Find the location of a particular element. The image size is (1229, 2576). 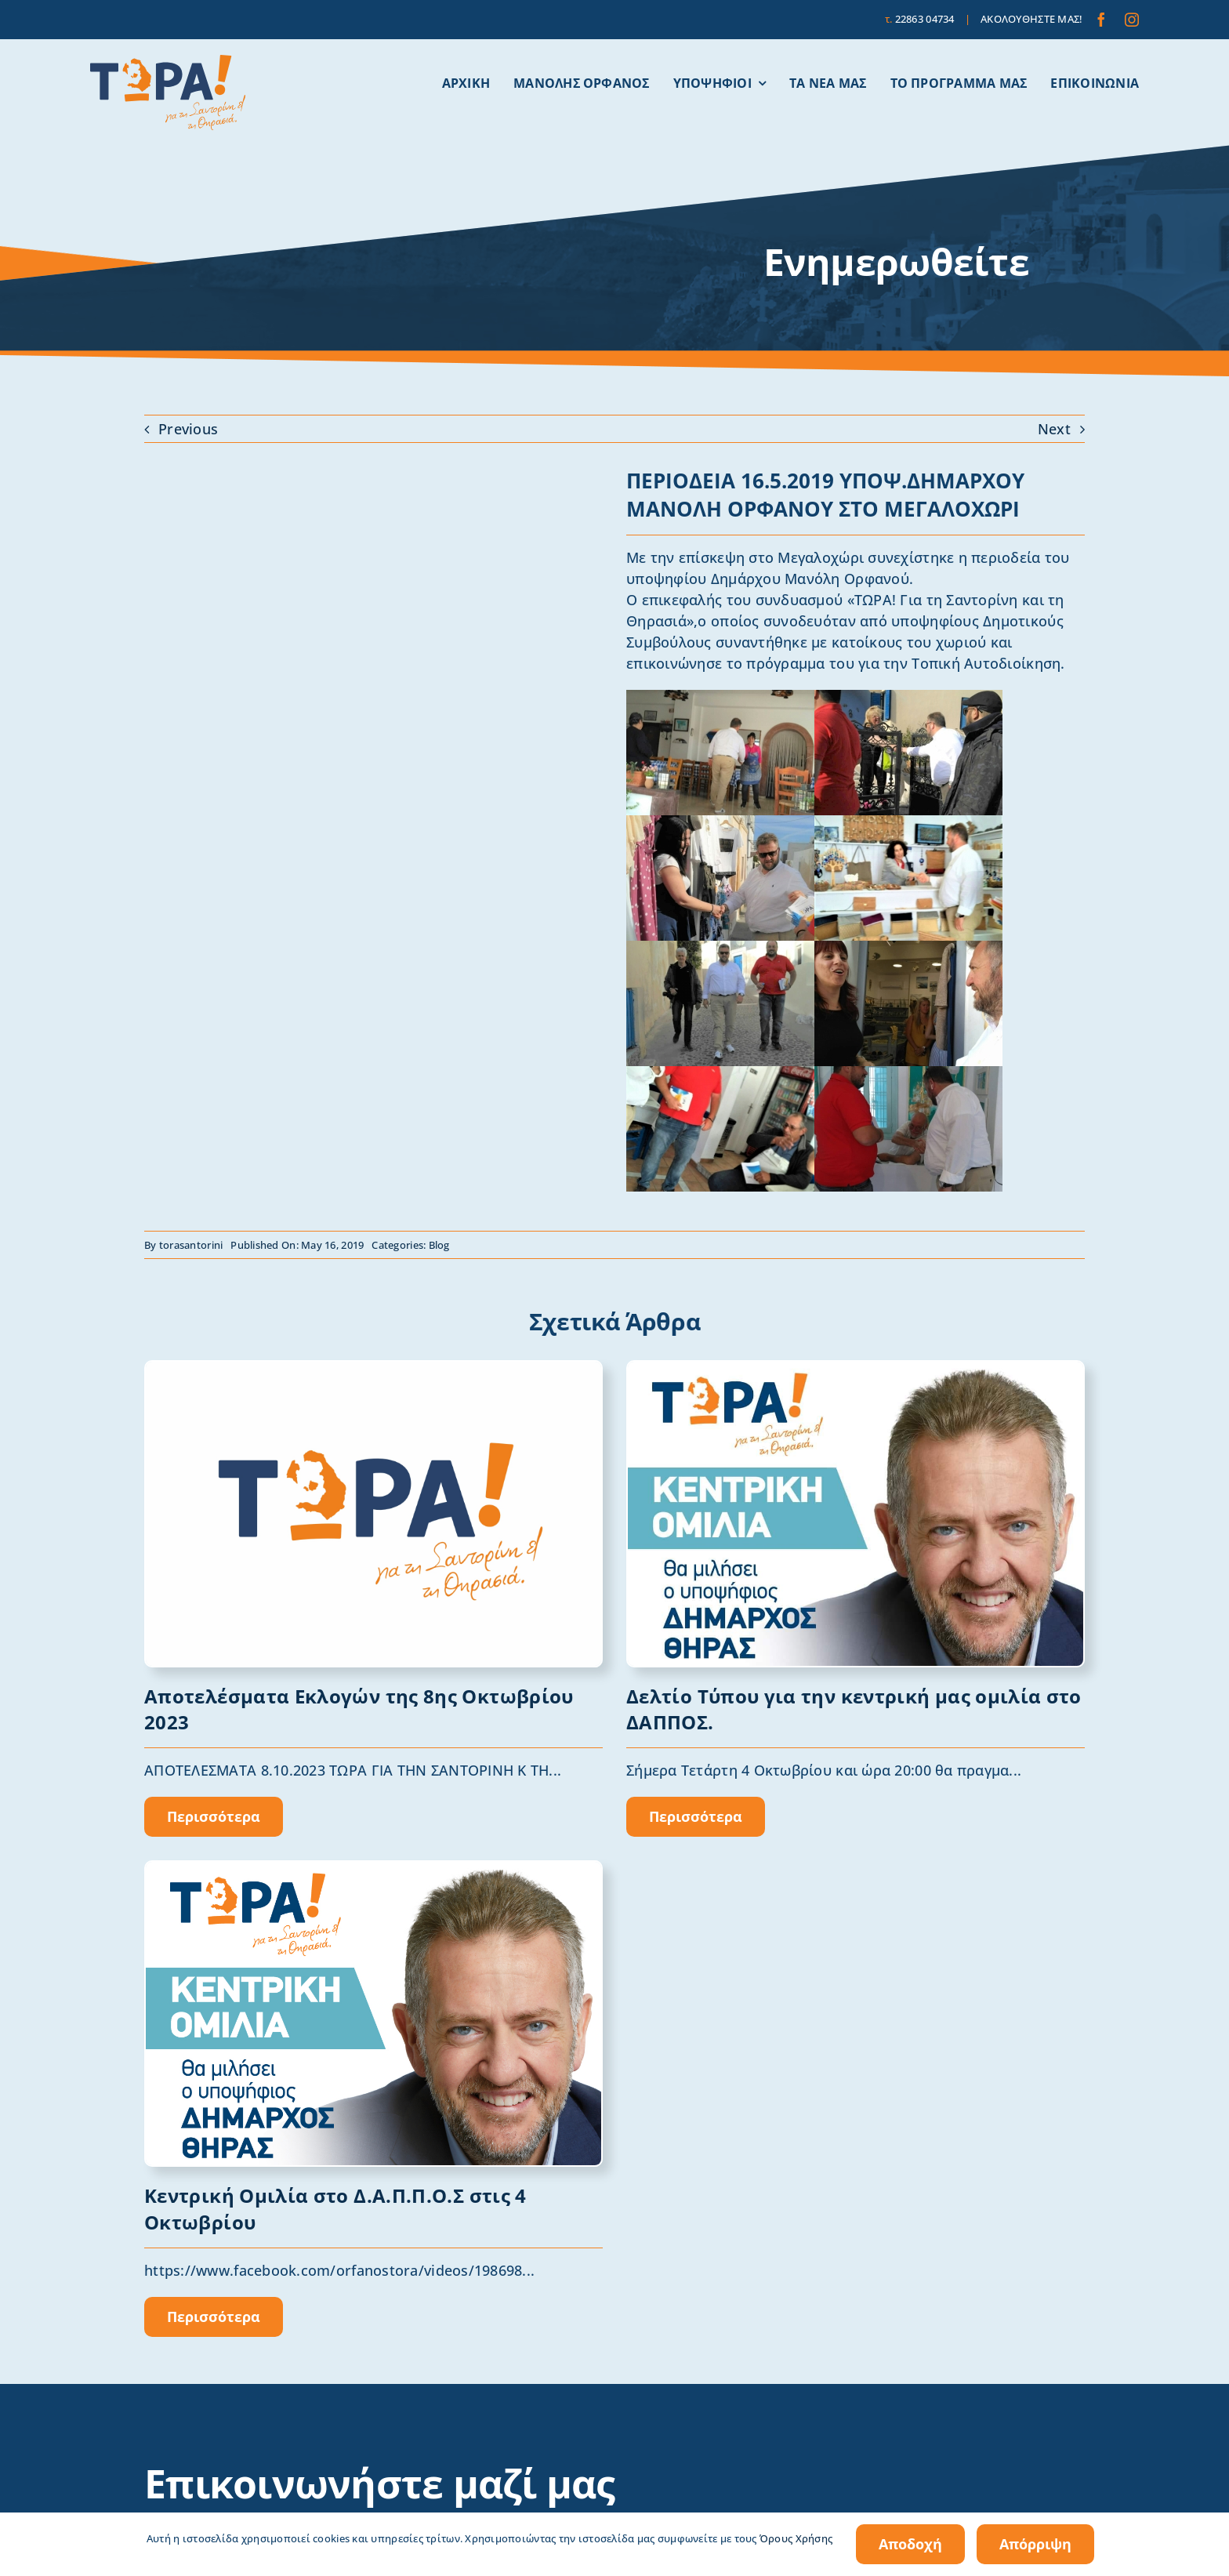

[Orfanos_OMILIA] is located at coordinates (373, 1868).